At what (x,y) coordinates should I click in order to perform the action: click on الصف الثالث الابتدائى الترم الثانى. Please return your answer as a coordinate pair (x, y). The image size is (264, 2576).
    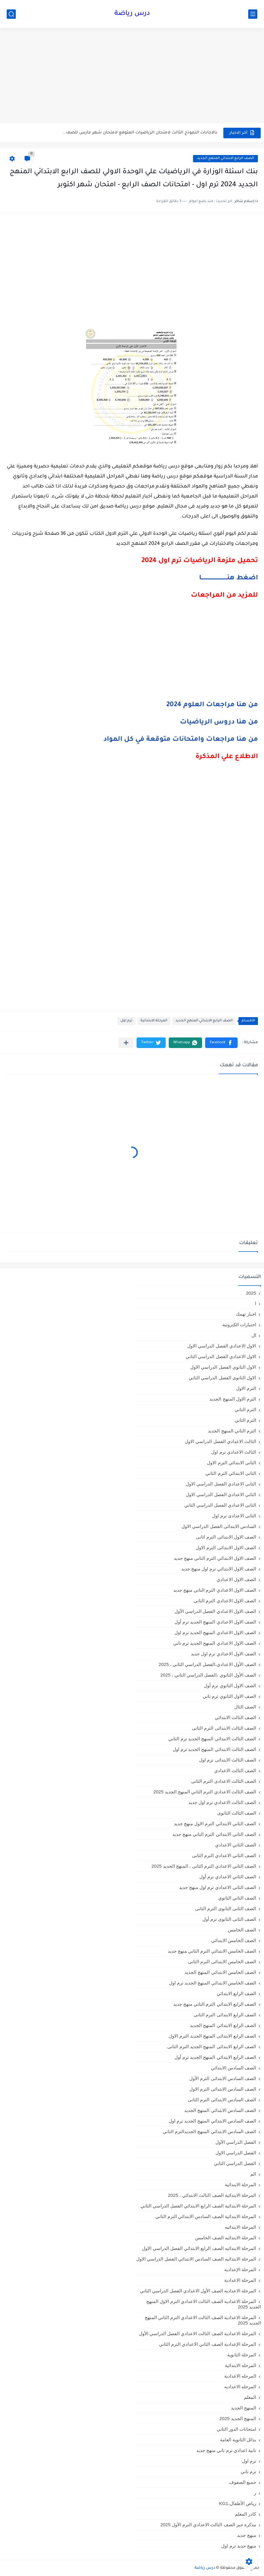
    Looking at the image, I should click on (224, 1728).